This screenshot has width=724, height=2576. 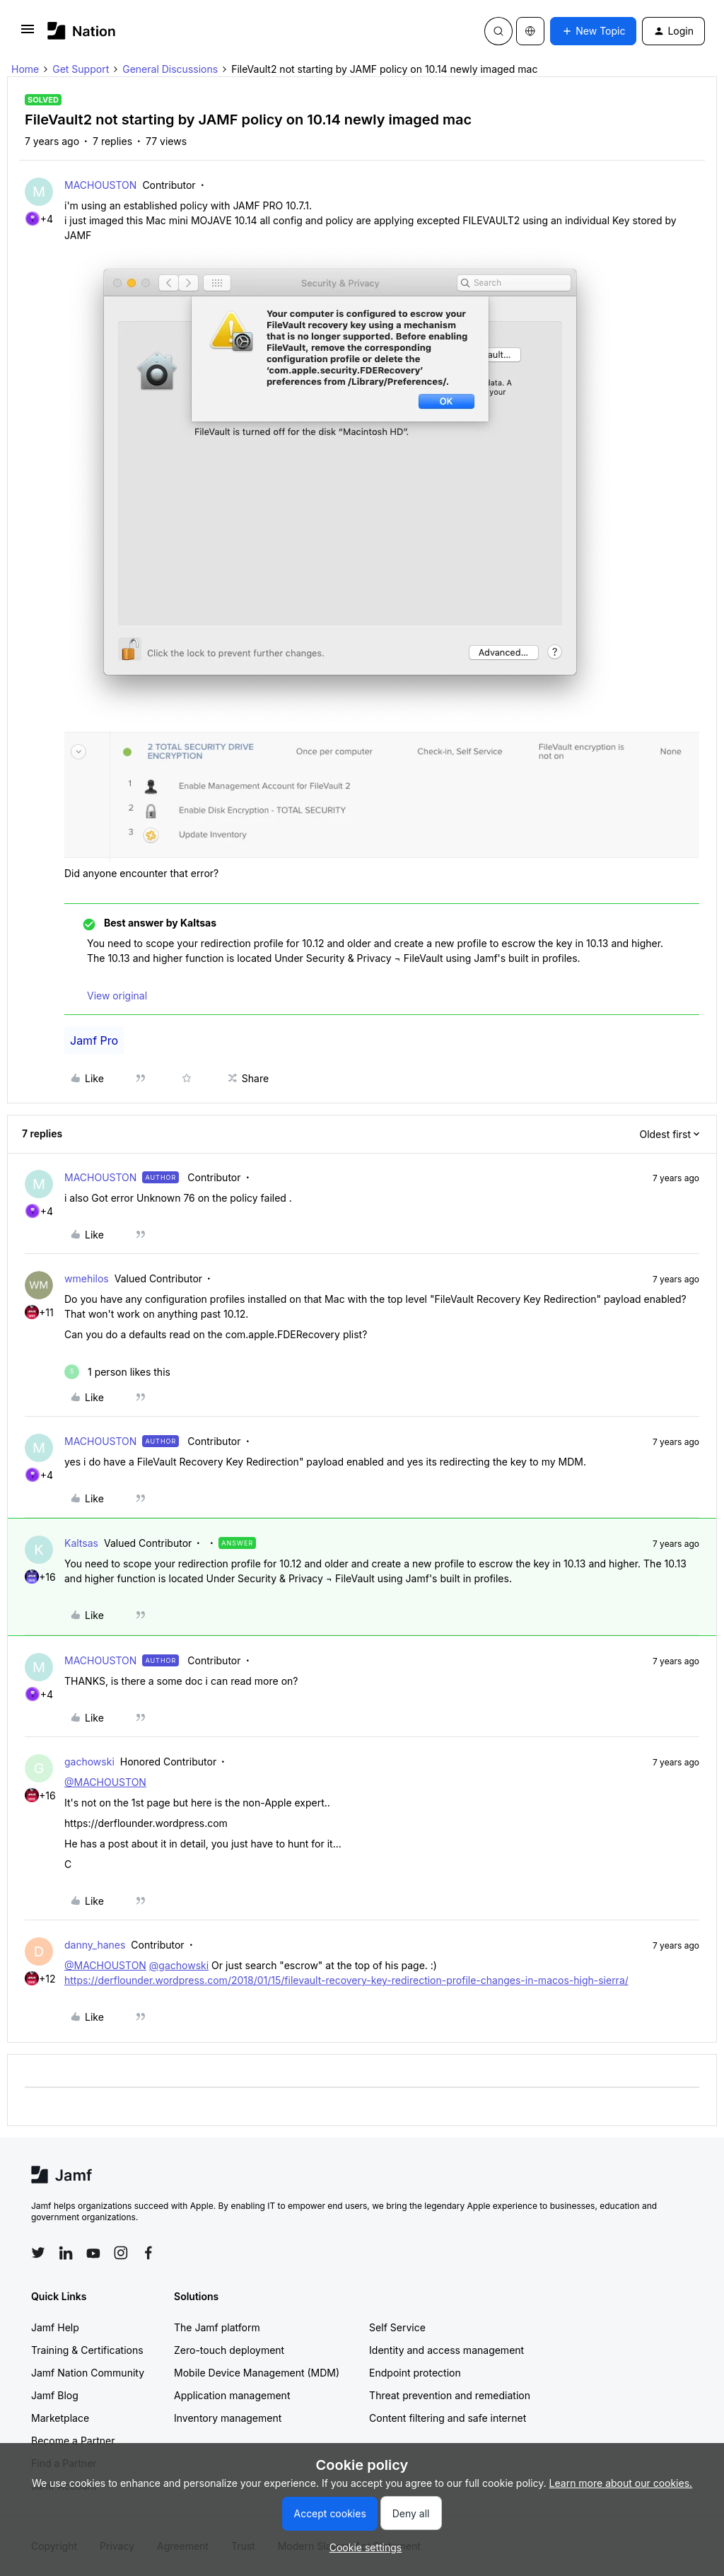 I want to click on [Follow Jamf on Facebook], so click(x=148, y=2253).